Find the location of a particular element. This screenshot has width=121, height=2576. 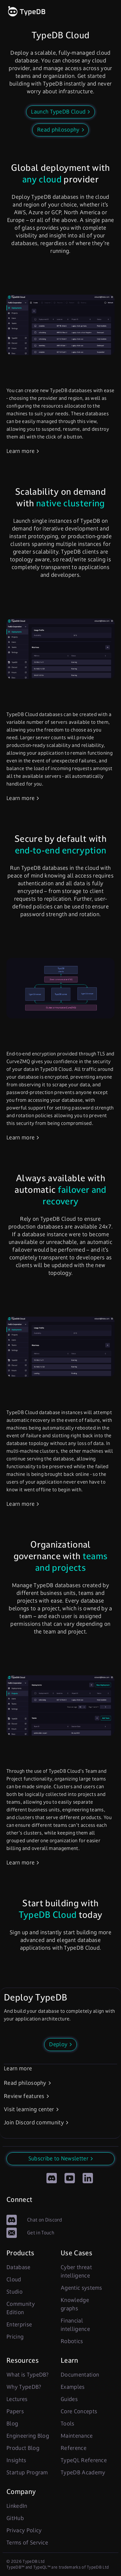

LinkedIn is located at coordinates (16, 2505).